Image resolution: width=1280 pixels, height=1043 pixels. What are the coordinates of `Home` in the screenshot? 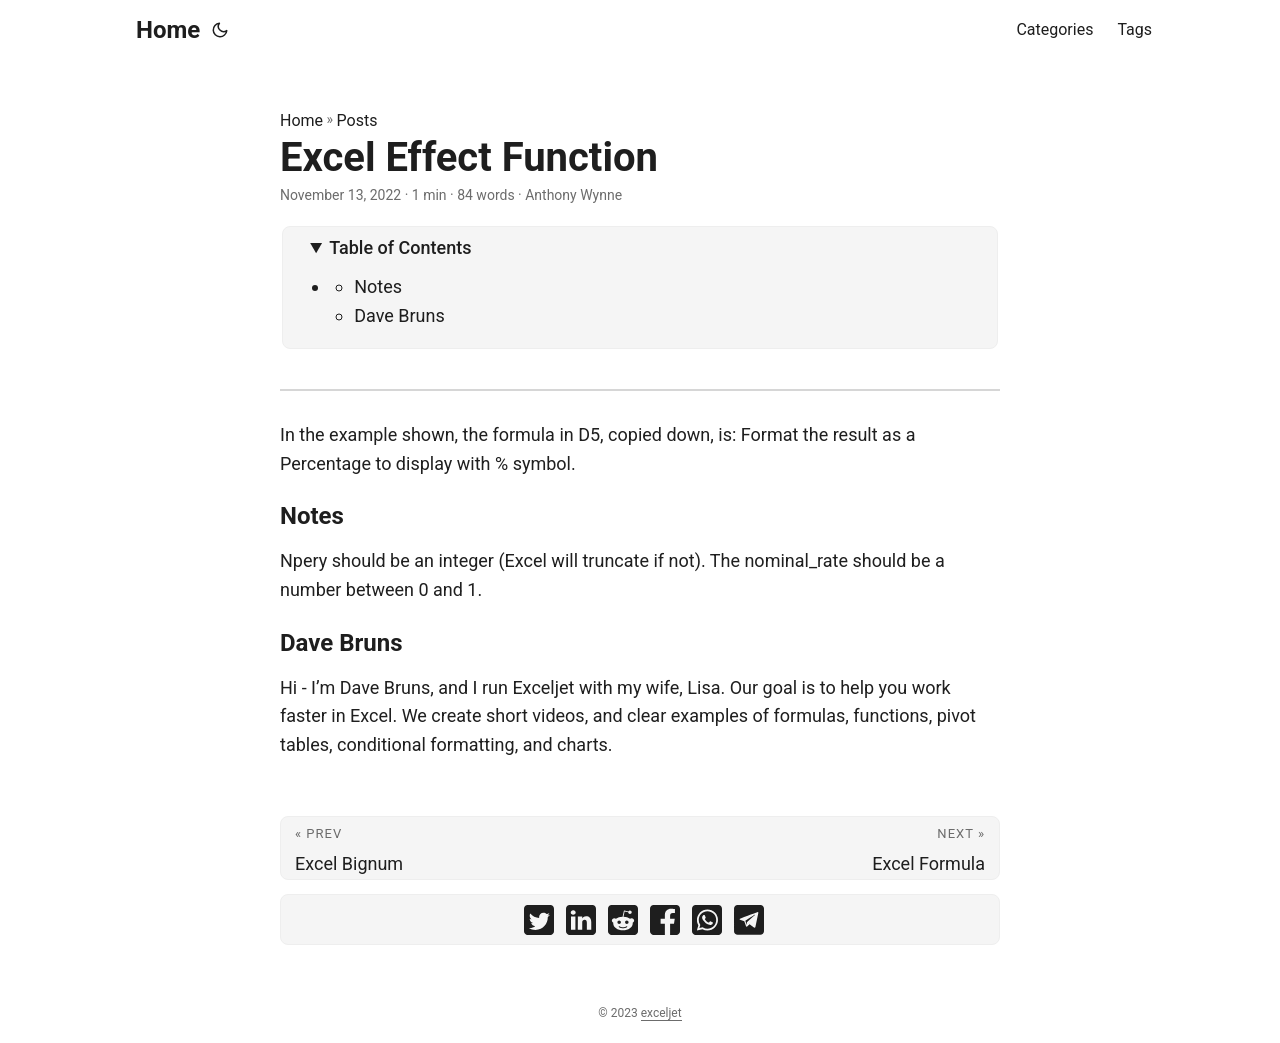 It's located at (168, 30).